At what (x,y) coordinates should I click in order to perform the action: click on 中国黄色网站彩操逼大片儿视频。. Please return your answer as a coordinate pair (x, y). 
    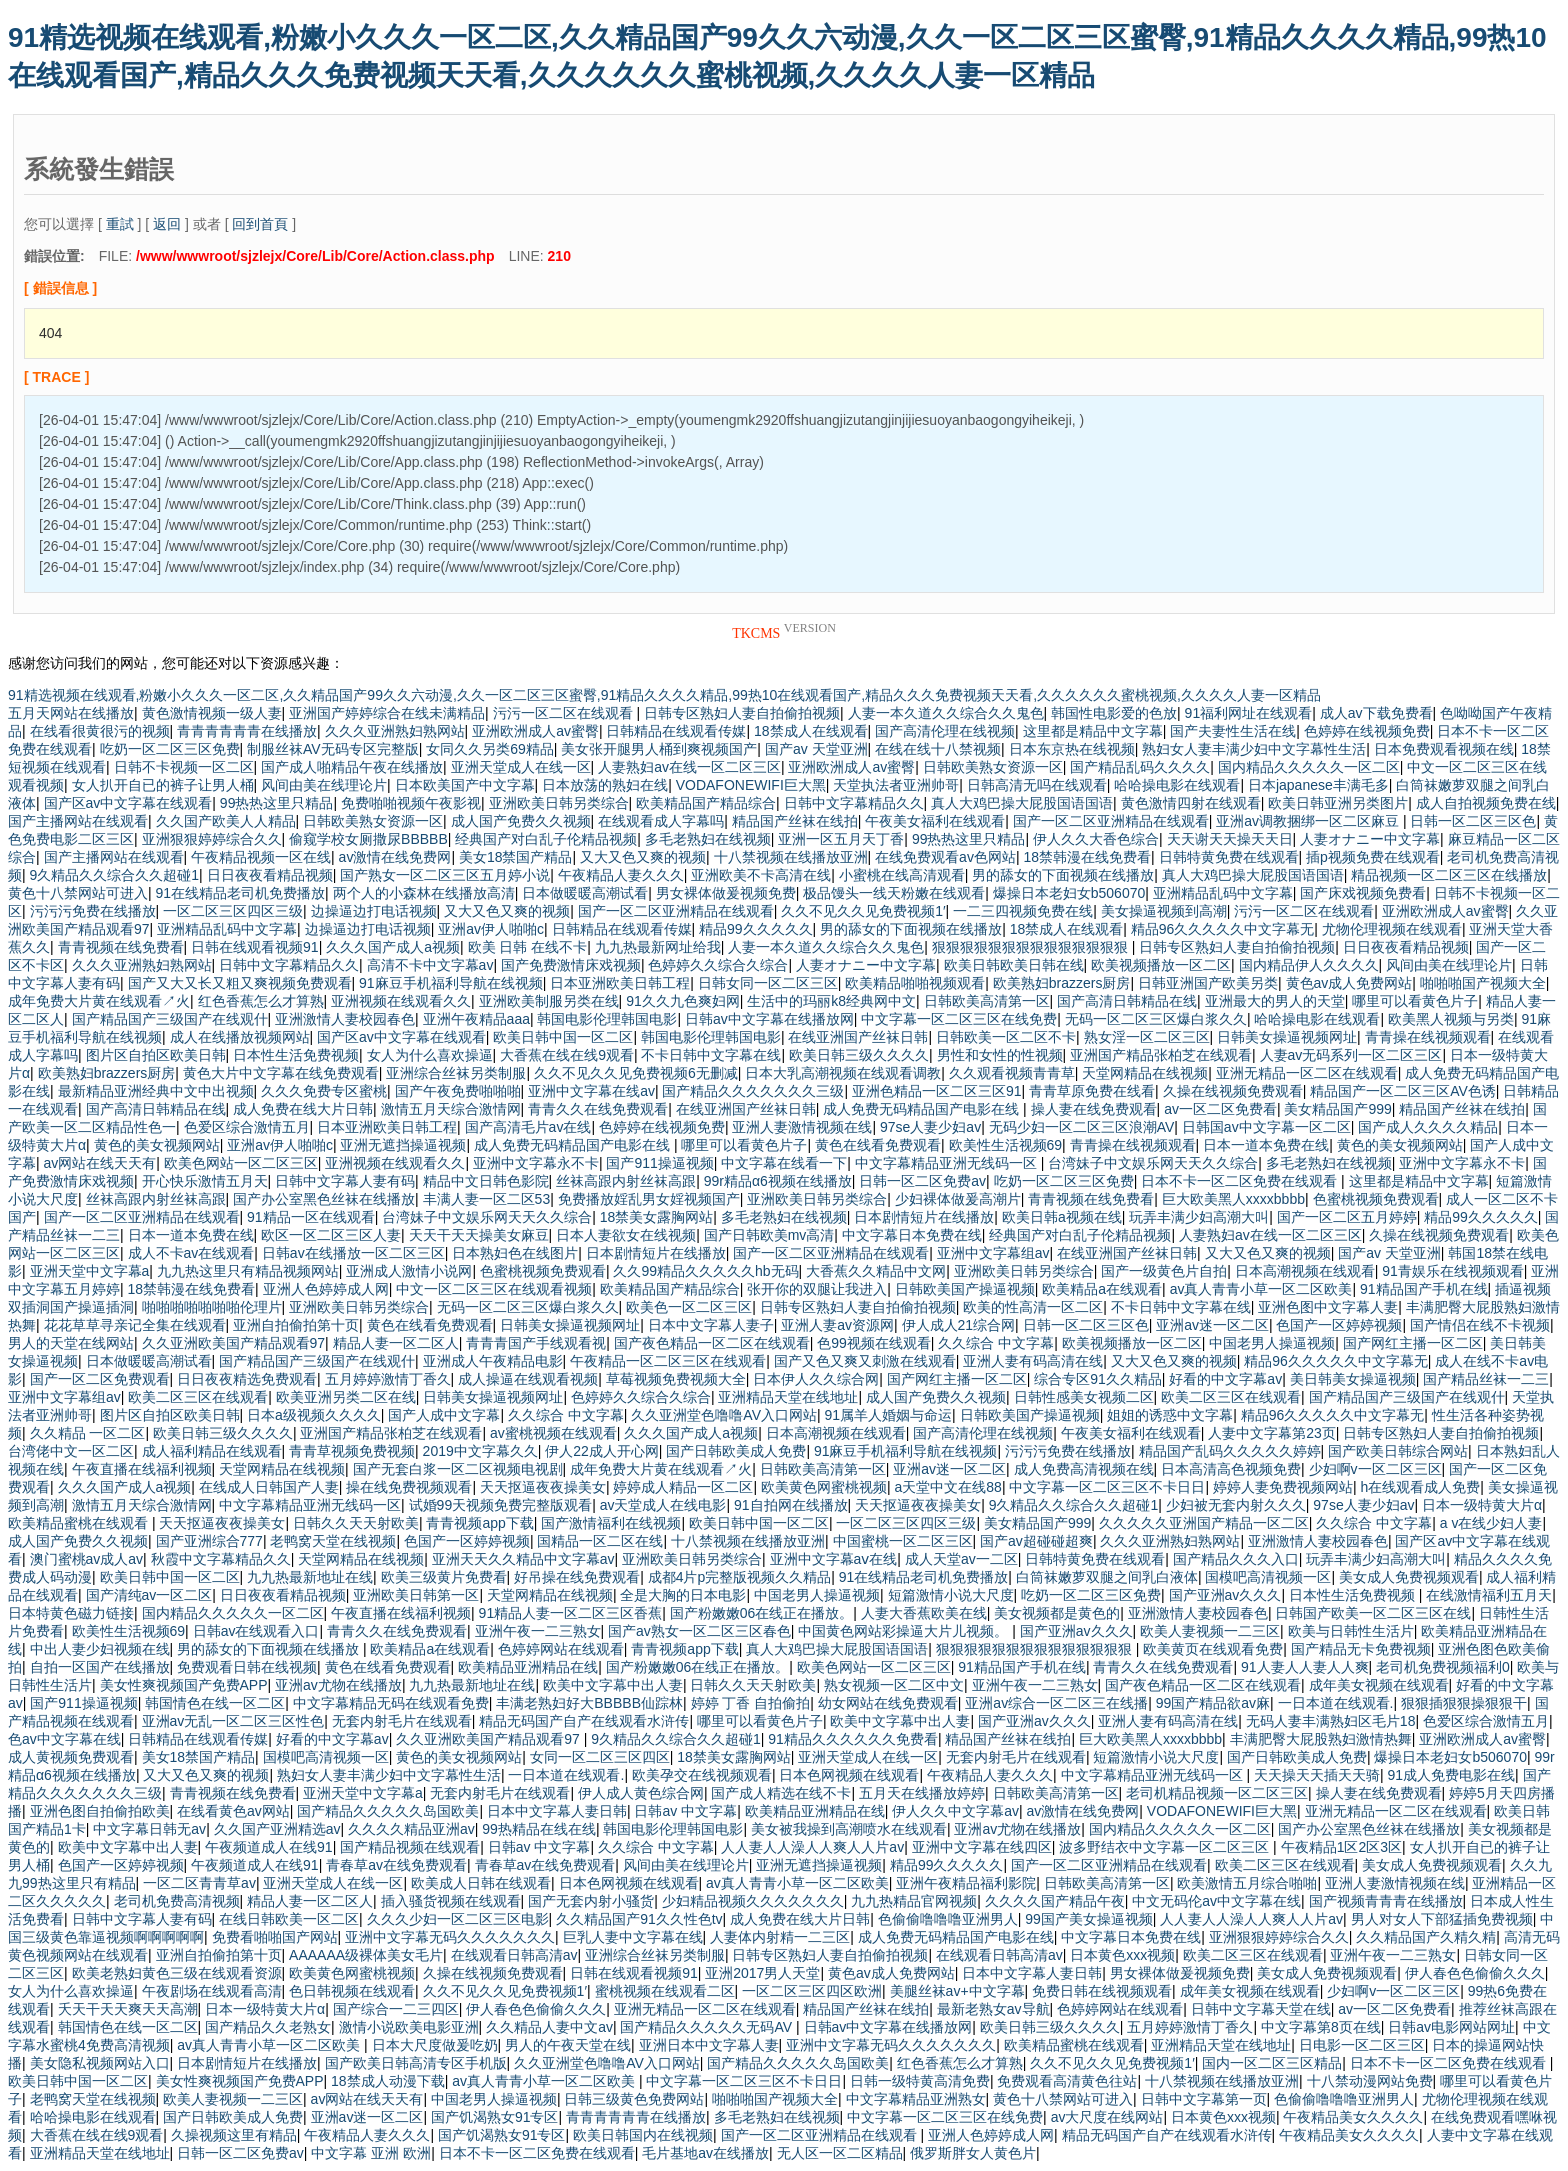
    Looking at the image, I should click on (905, 1631).